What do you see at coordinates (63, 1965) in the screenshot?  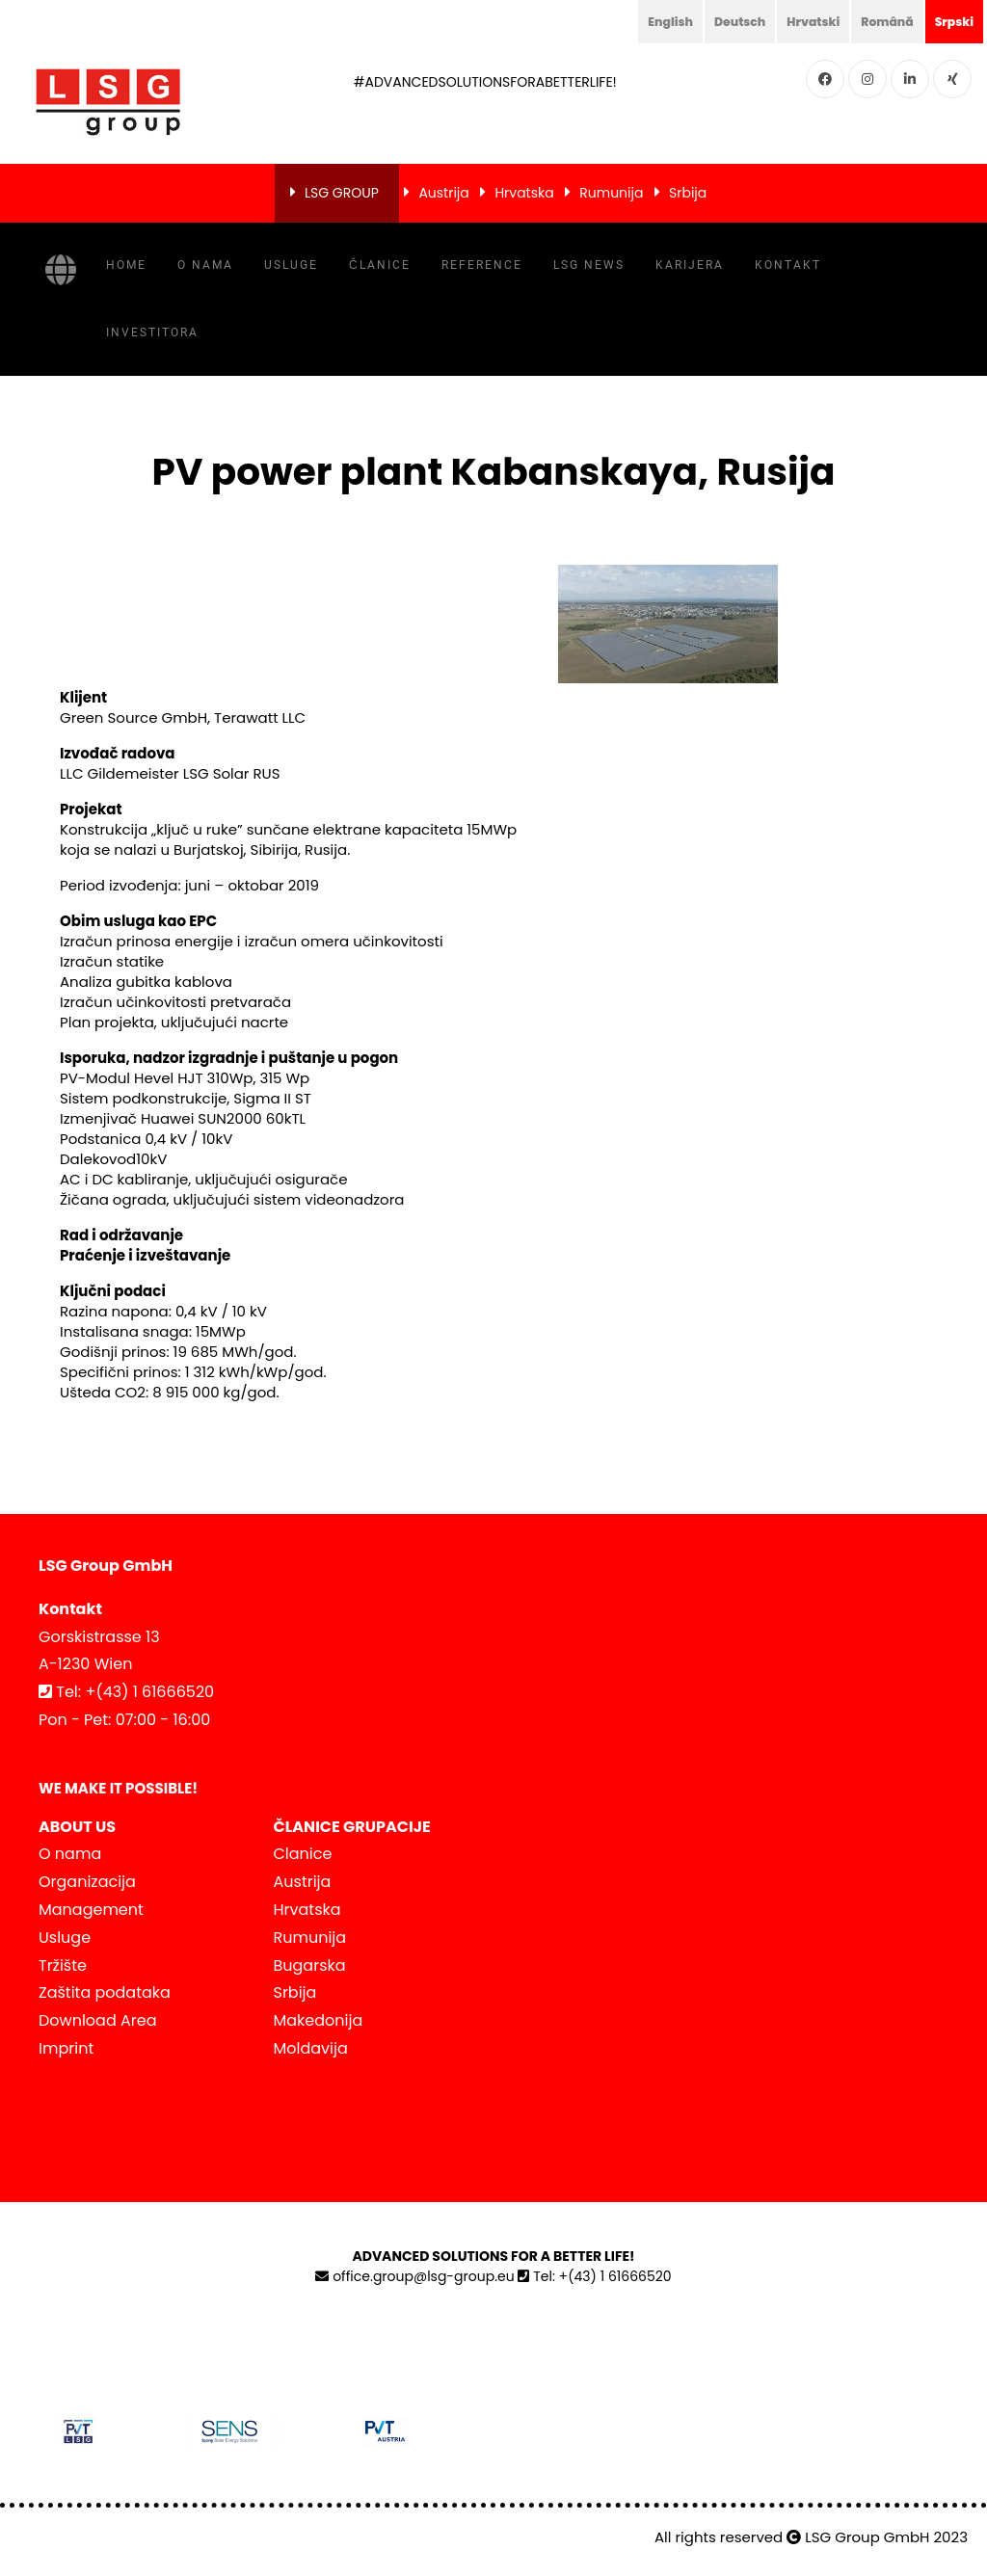 I see `Tržište` at bounding box center [63, 1965].